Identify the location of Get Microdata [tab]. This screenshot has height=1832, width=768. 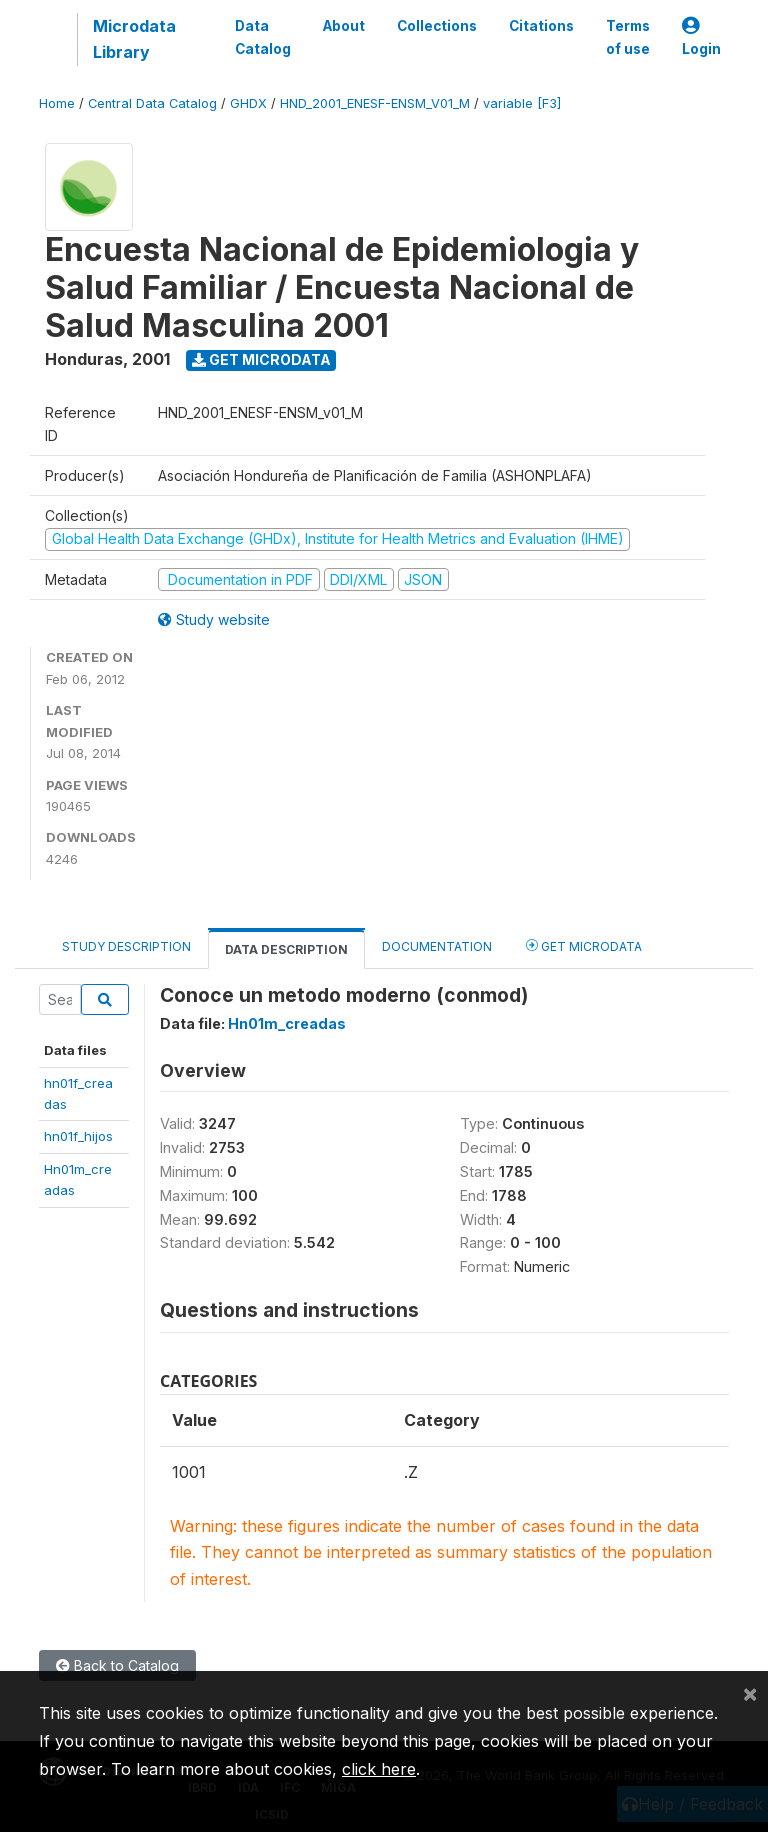
(584, 945).